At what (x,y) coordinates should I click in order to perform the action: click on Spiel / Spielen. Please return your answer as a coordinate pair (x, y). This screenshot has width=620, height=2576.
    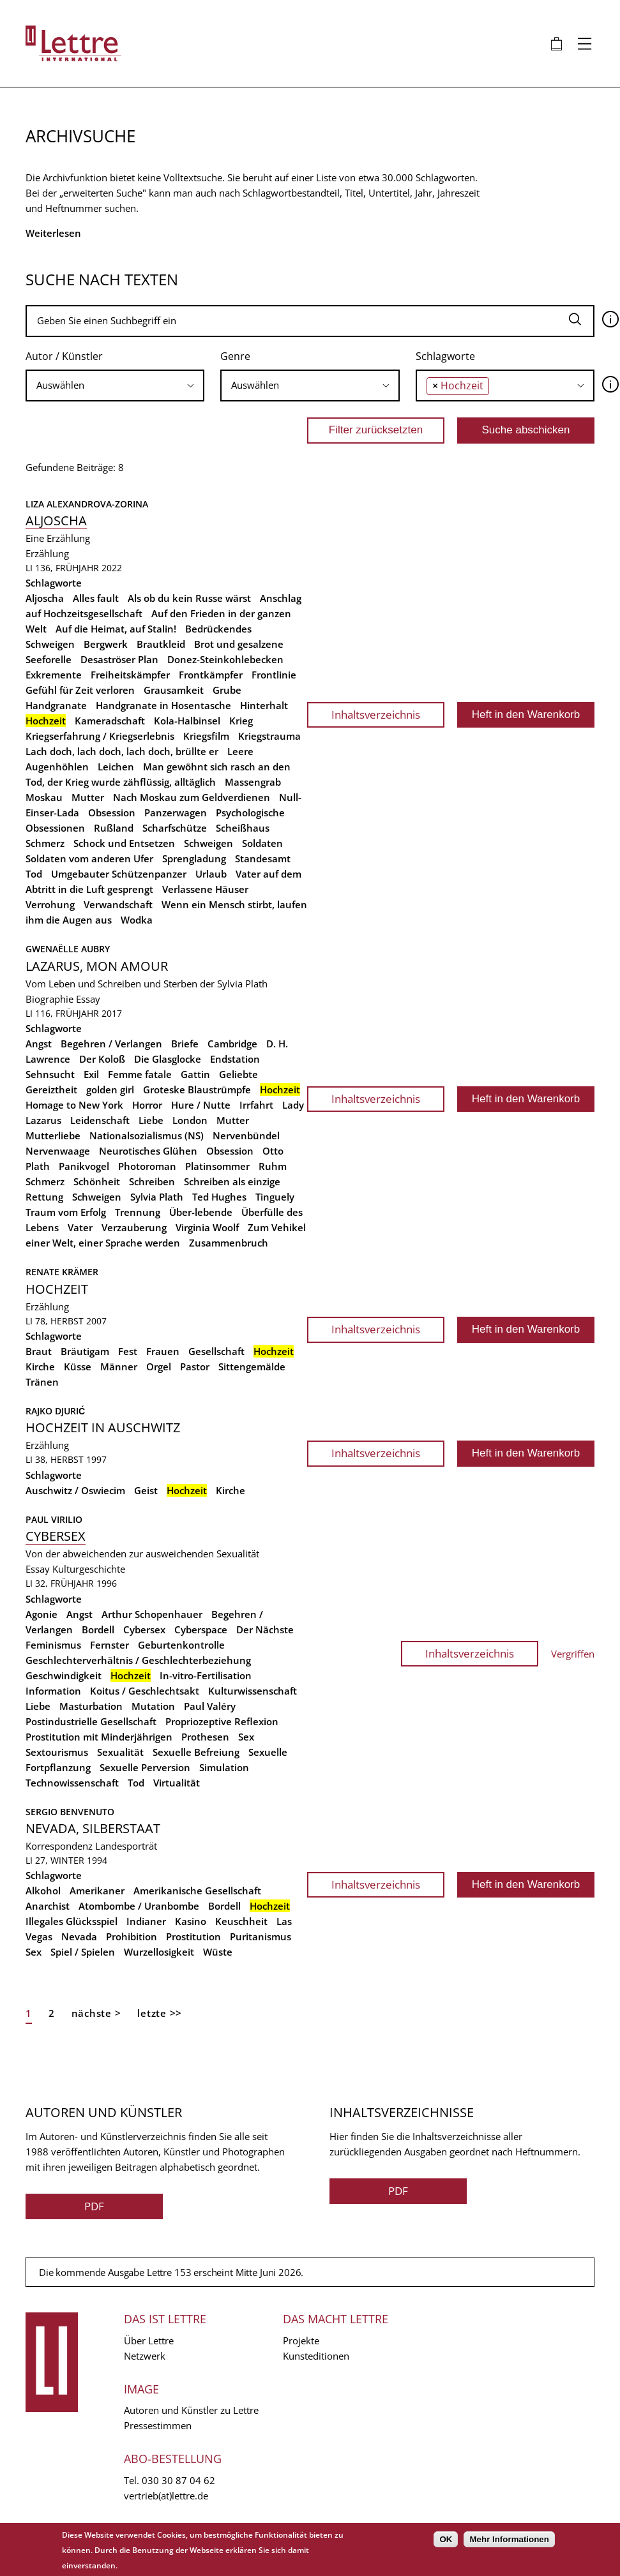
    Looking at the image, I should click on (82, 1951).